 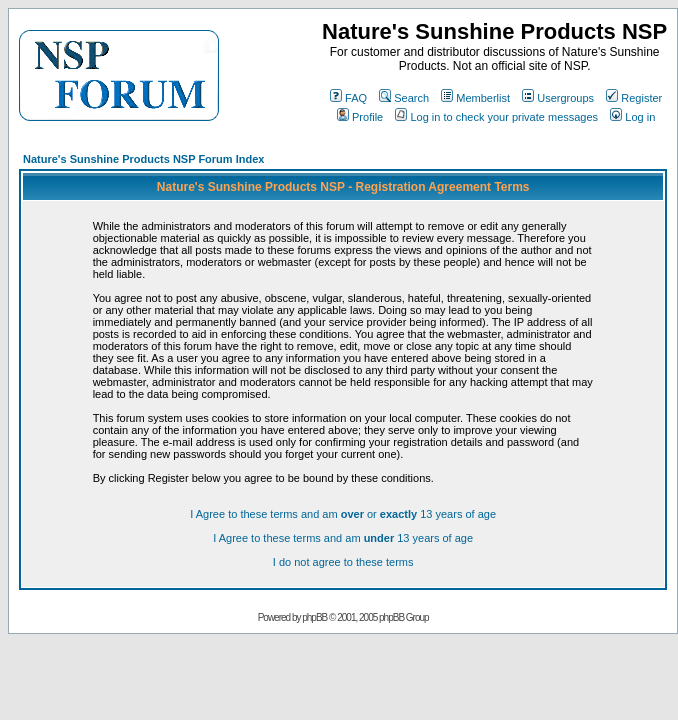 I want to click on Log in, so click(x=632, y=117).